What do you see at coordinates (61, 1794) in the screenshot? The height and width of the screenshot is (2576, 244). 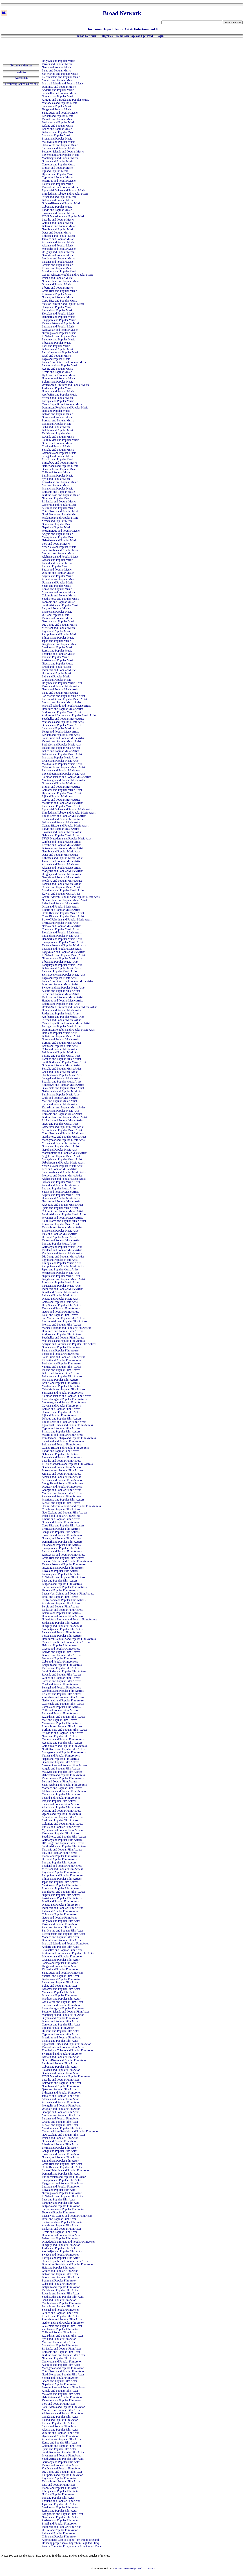 I see `Canada and Popular Film Actress` at bounding box center [61, 1794].